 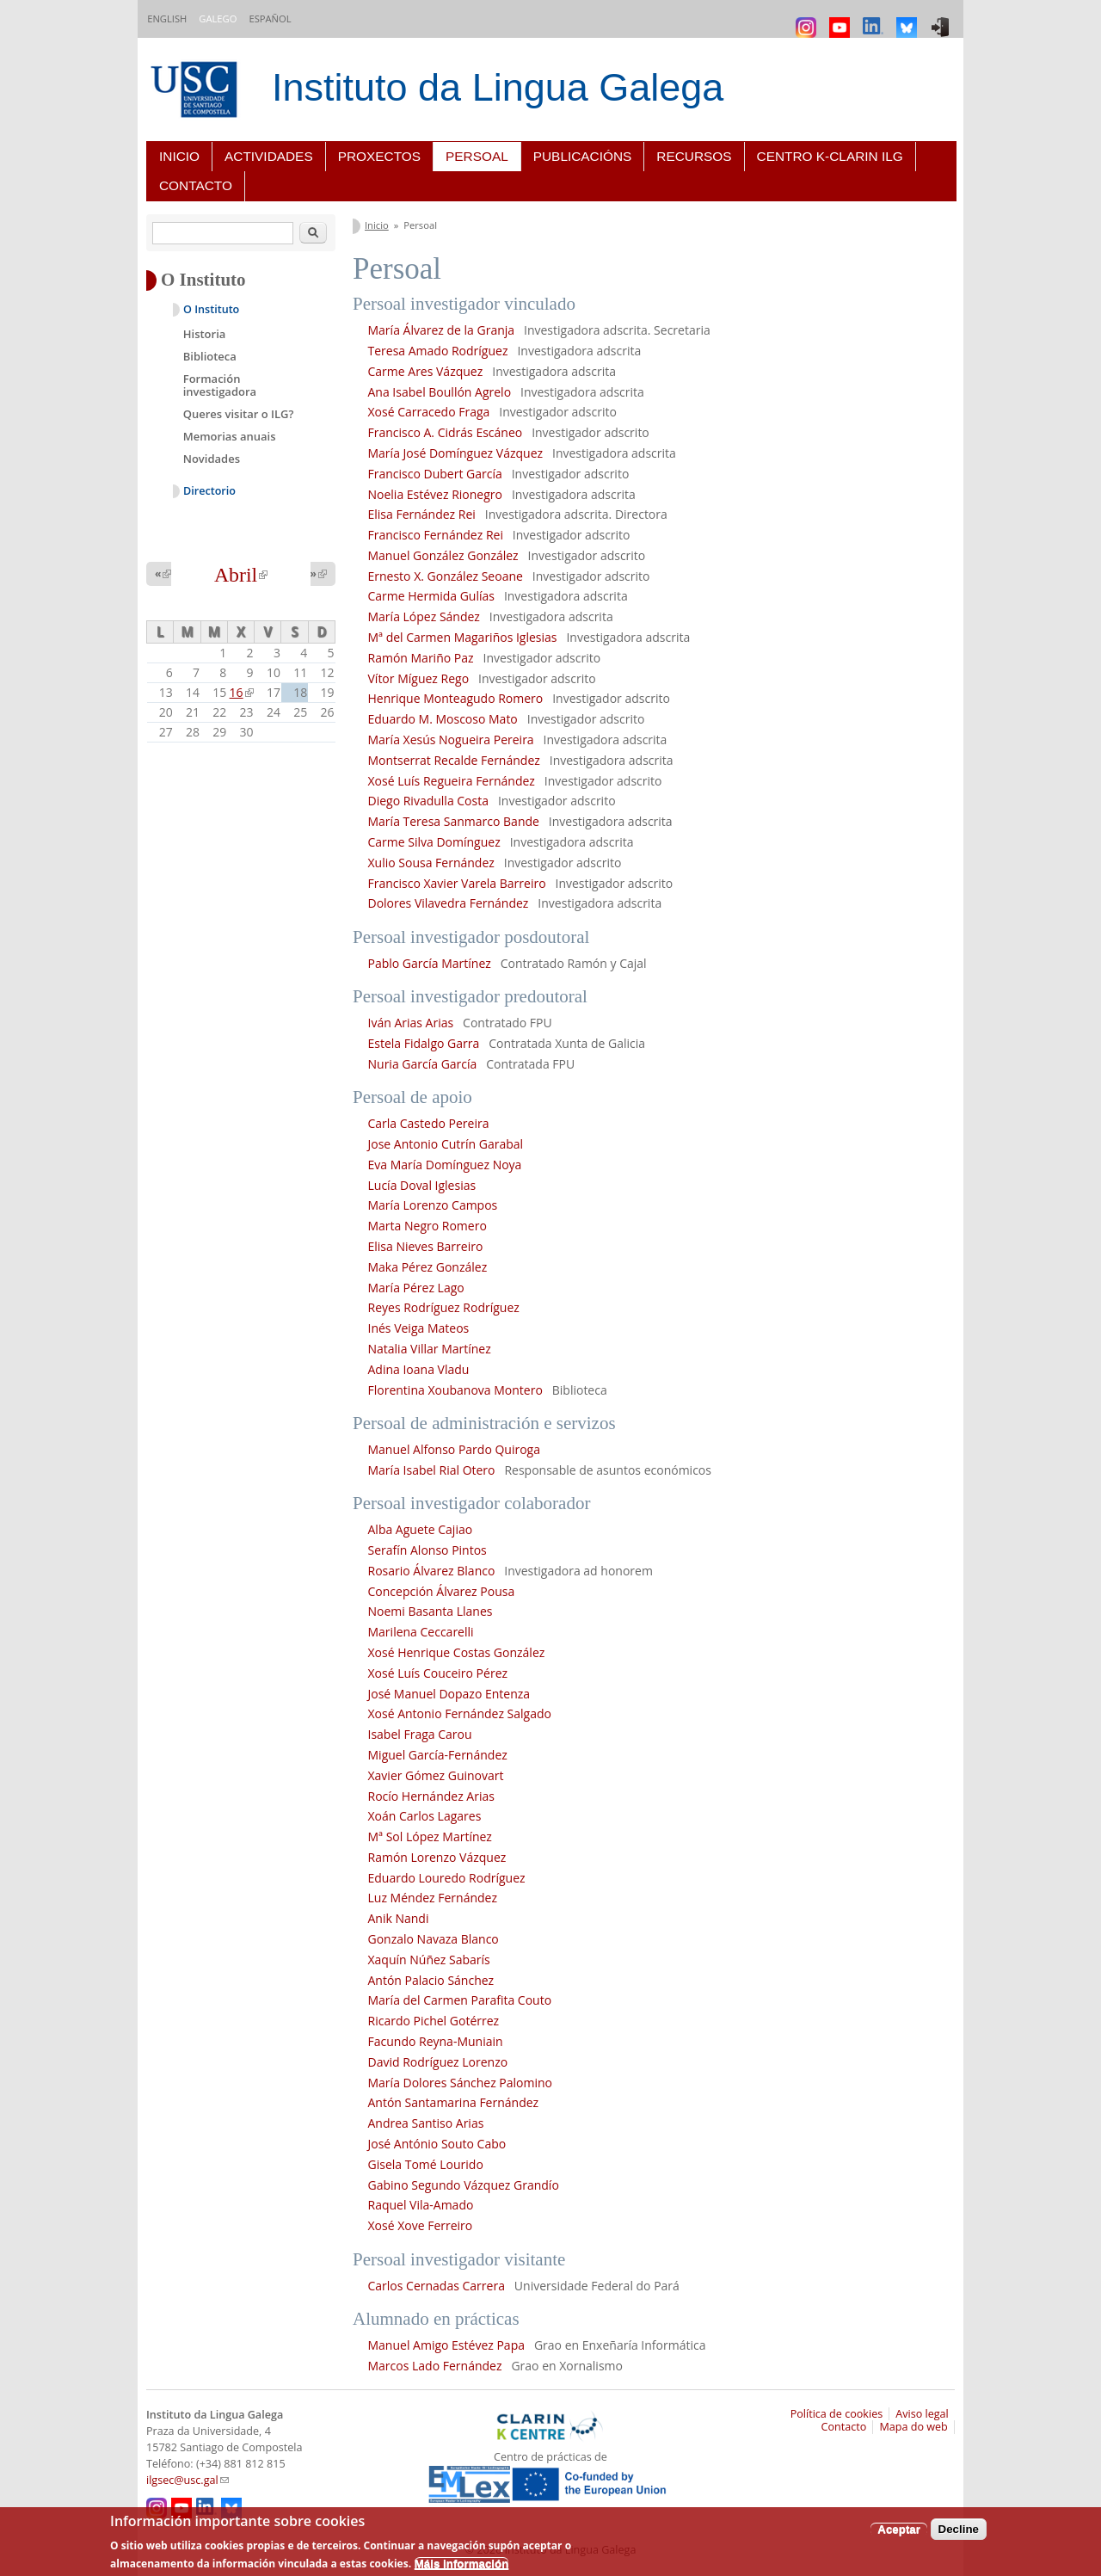 I want to click on Lucía Doval Iglesias, so click(x=423, y=1185).